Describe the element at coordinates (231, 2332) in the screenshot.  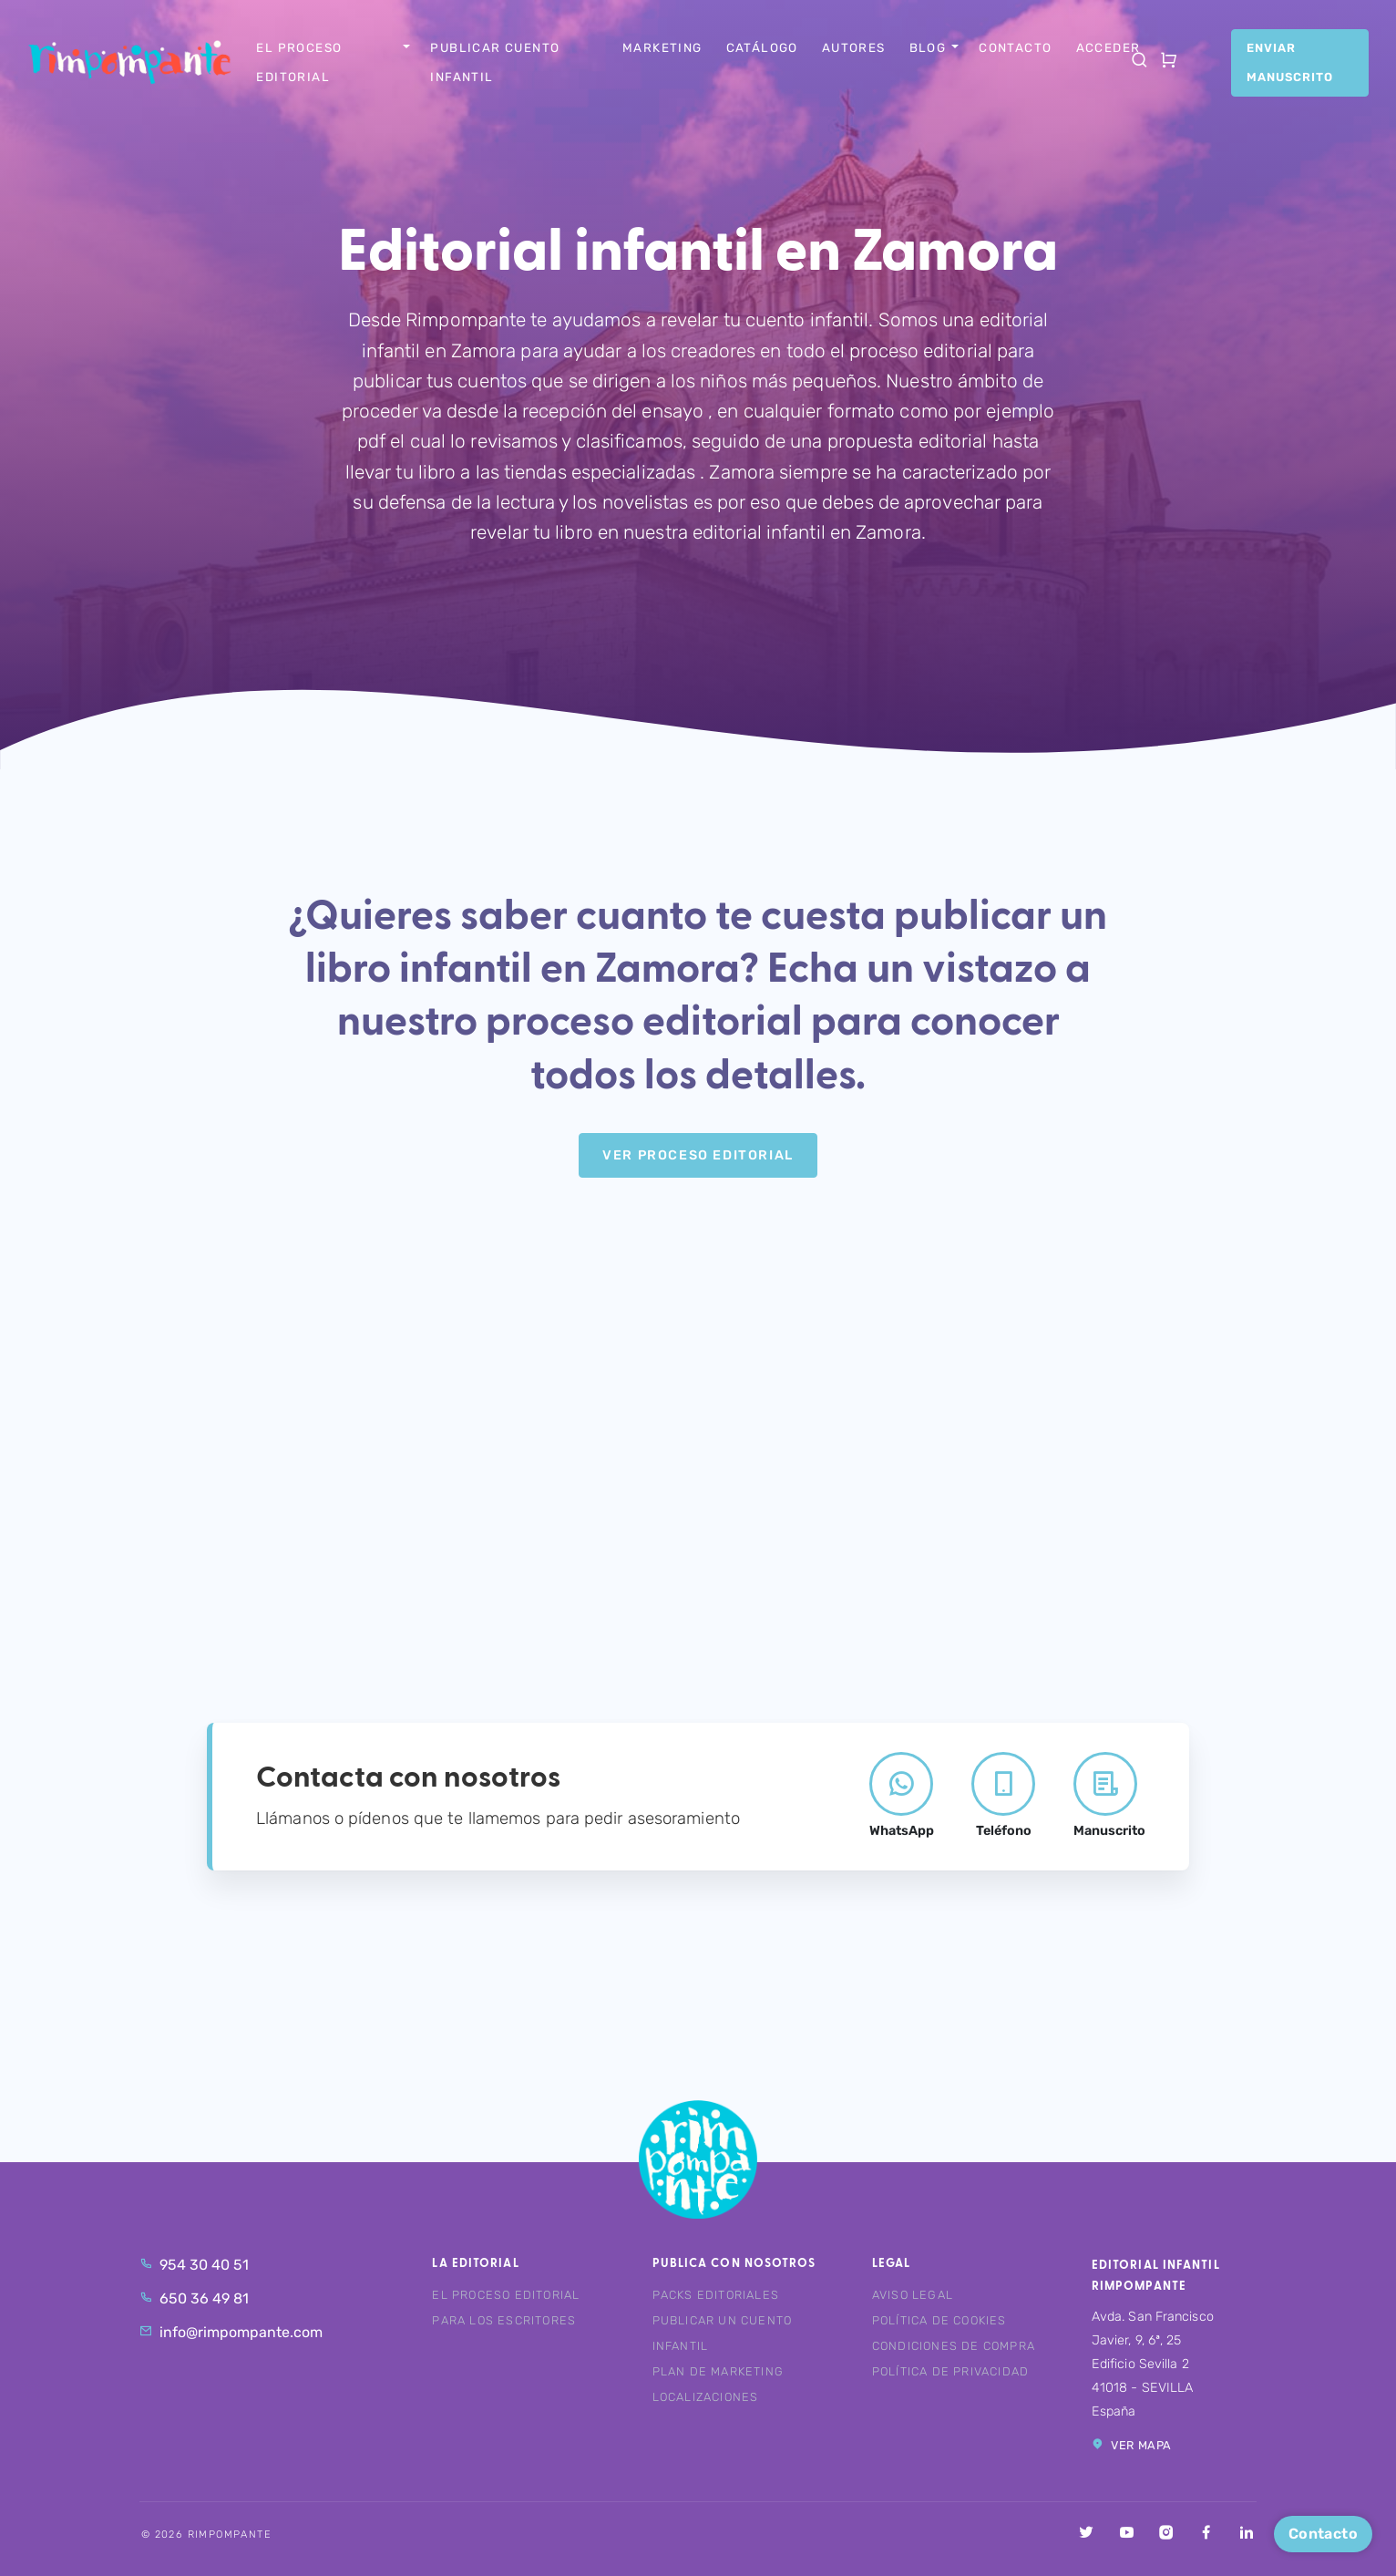
I see `info@rimpompante.com` at that location.